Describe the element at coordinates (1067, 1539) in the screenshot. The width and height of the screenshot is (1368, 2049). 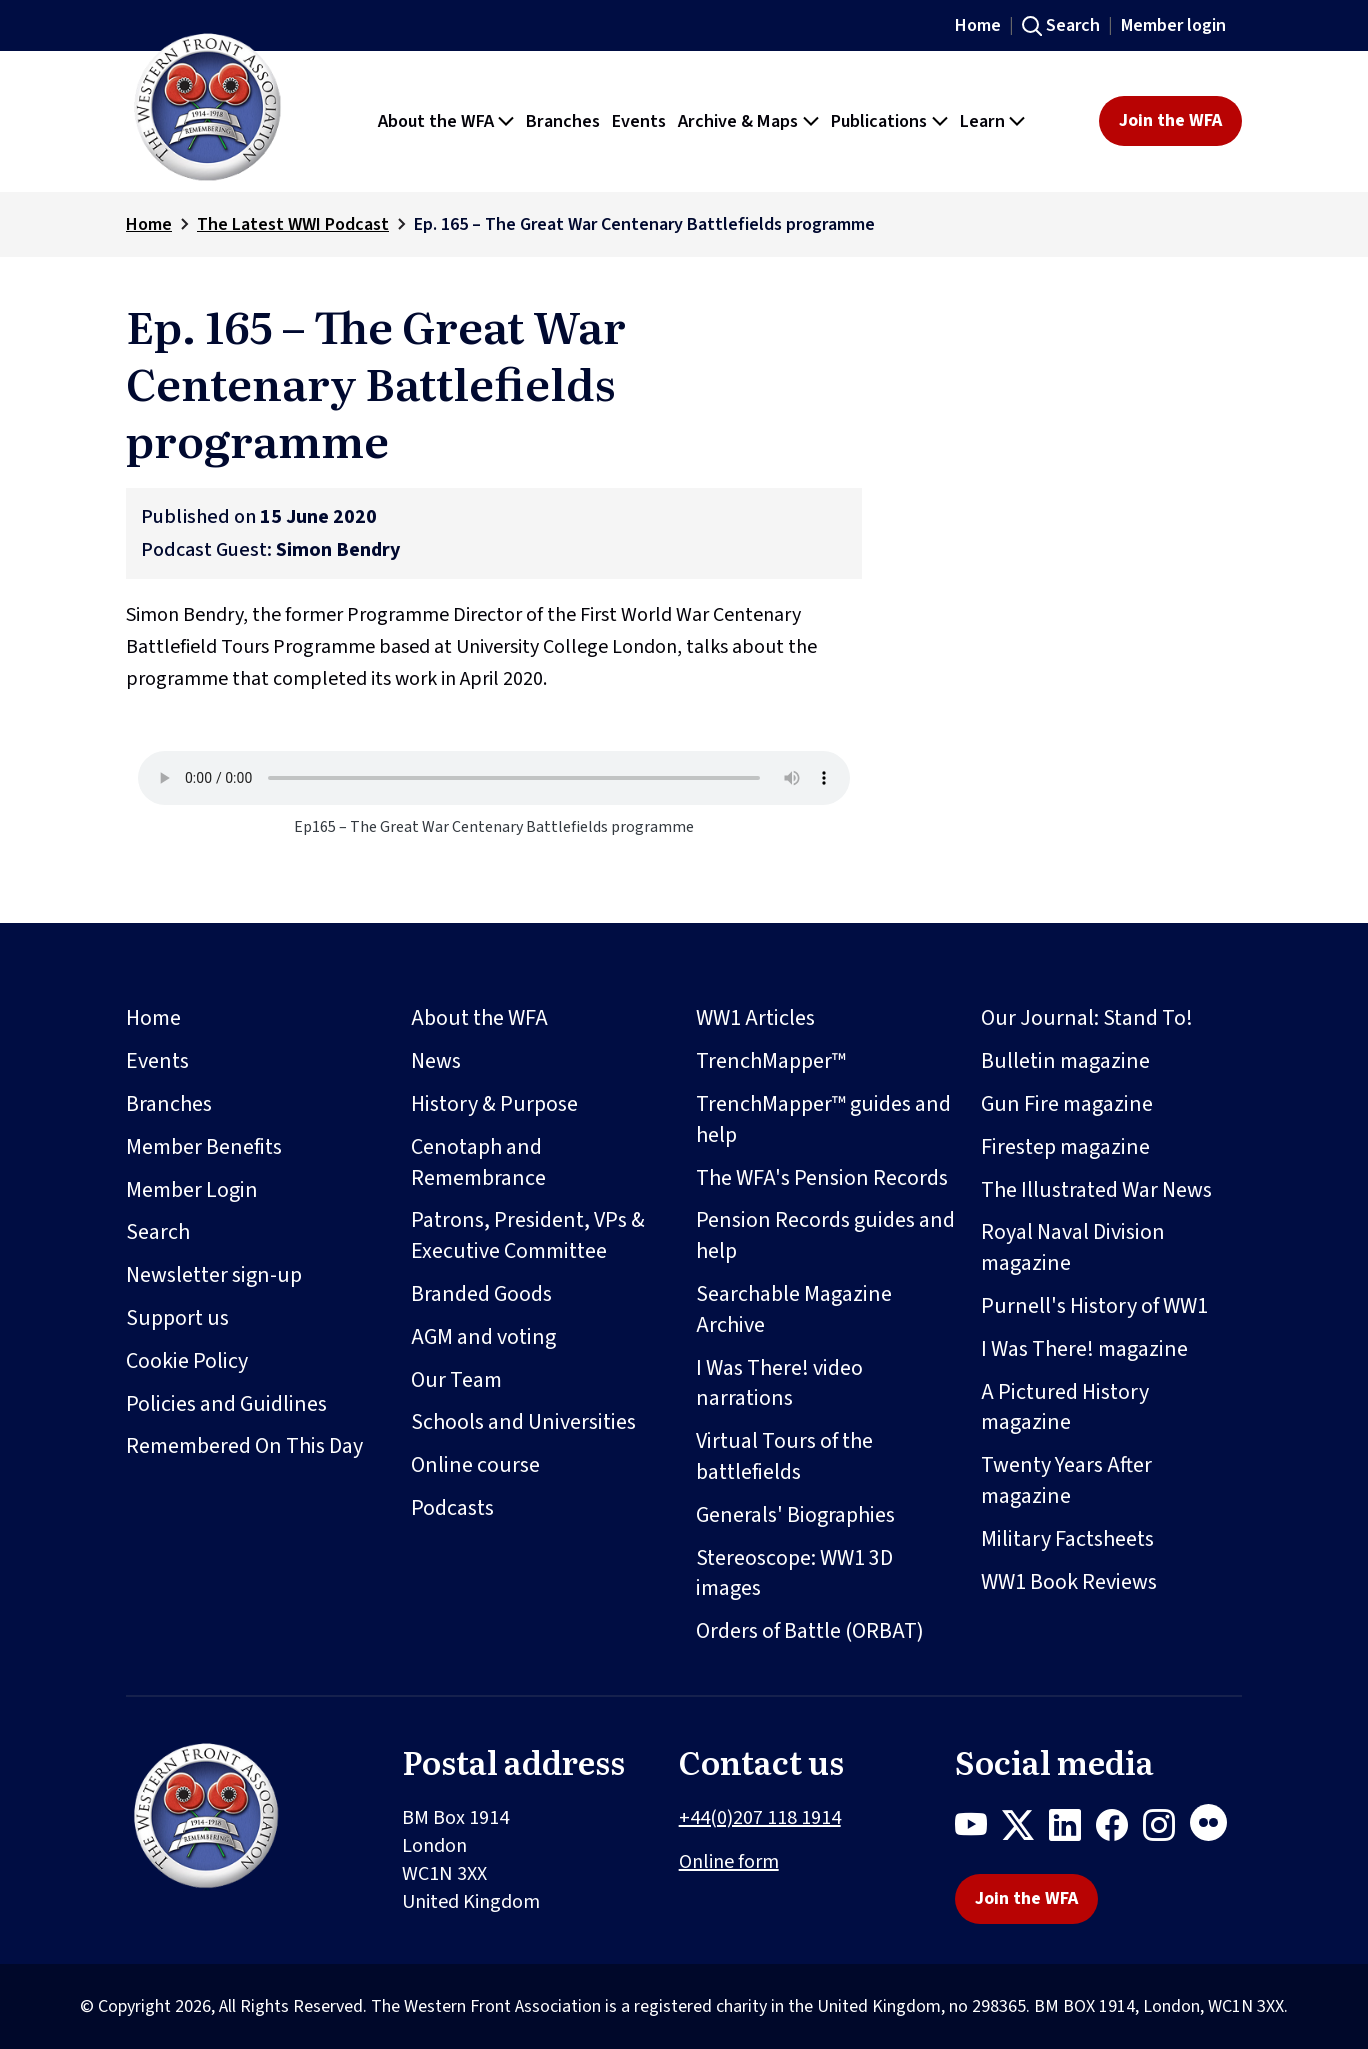
I see `Military Factsheets` at that location.